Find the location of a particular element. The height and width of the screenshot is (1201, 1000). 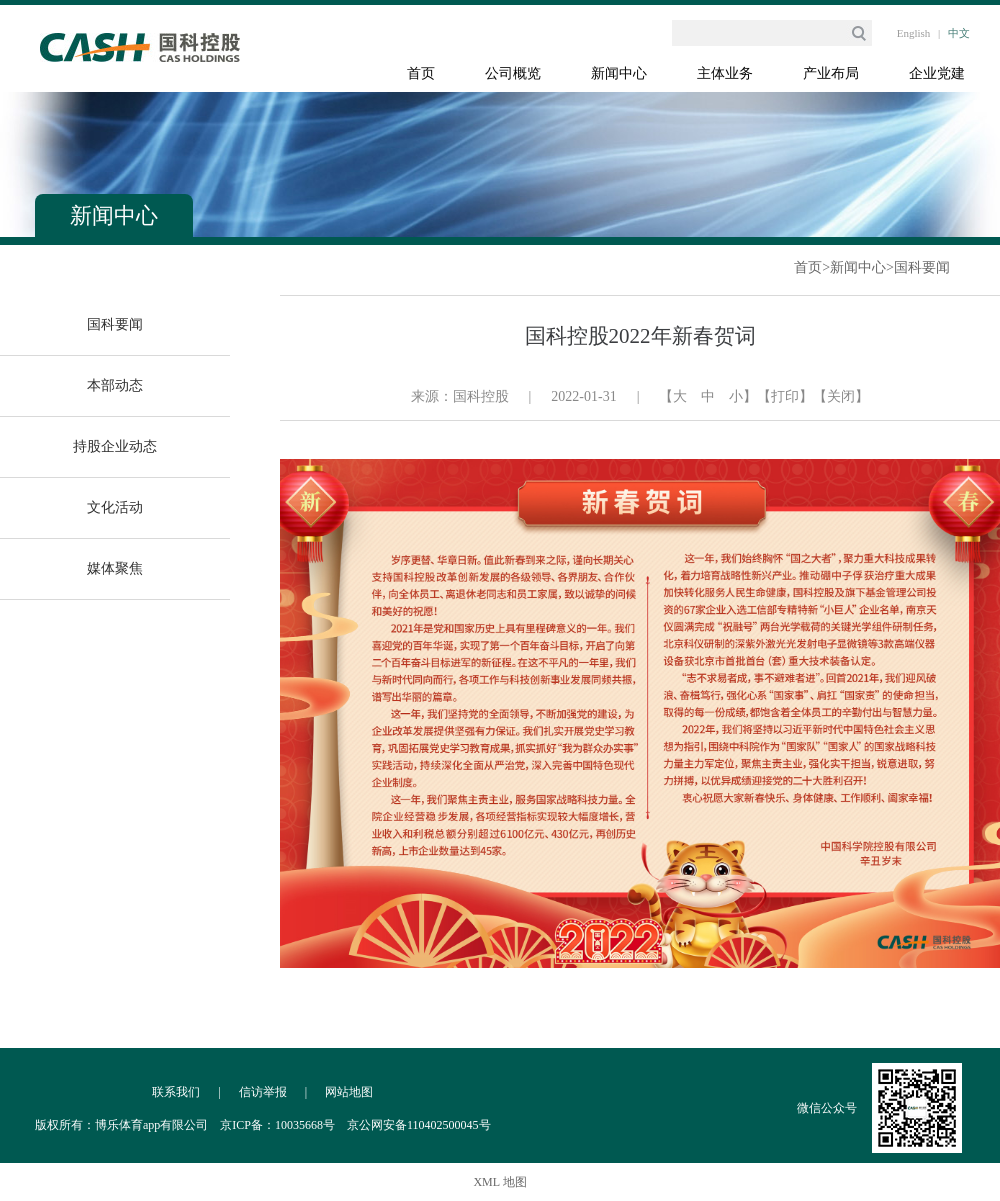

联系我们 is located at coordinates (176, 1092).